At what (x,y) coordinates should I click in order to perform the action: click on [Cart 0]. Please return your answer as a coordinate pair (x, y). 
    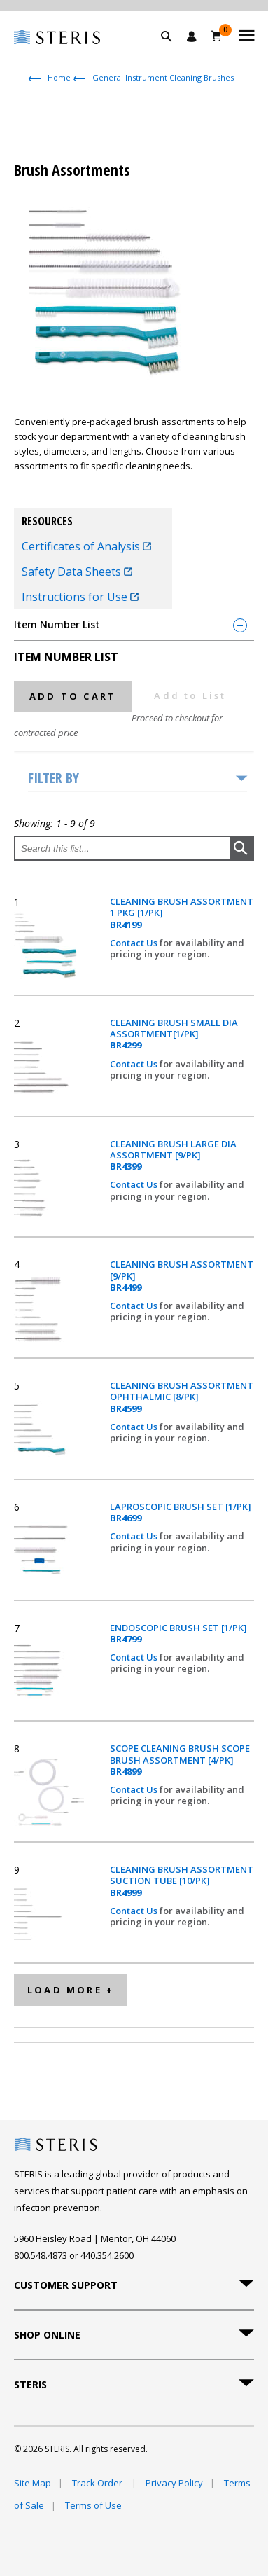
    Looking at the image, I should click on (217, 36).